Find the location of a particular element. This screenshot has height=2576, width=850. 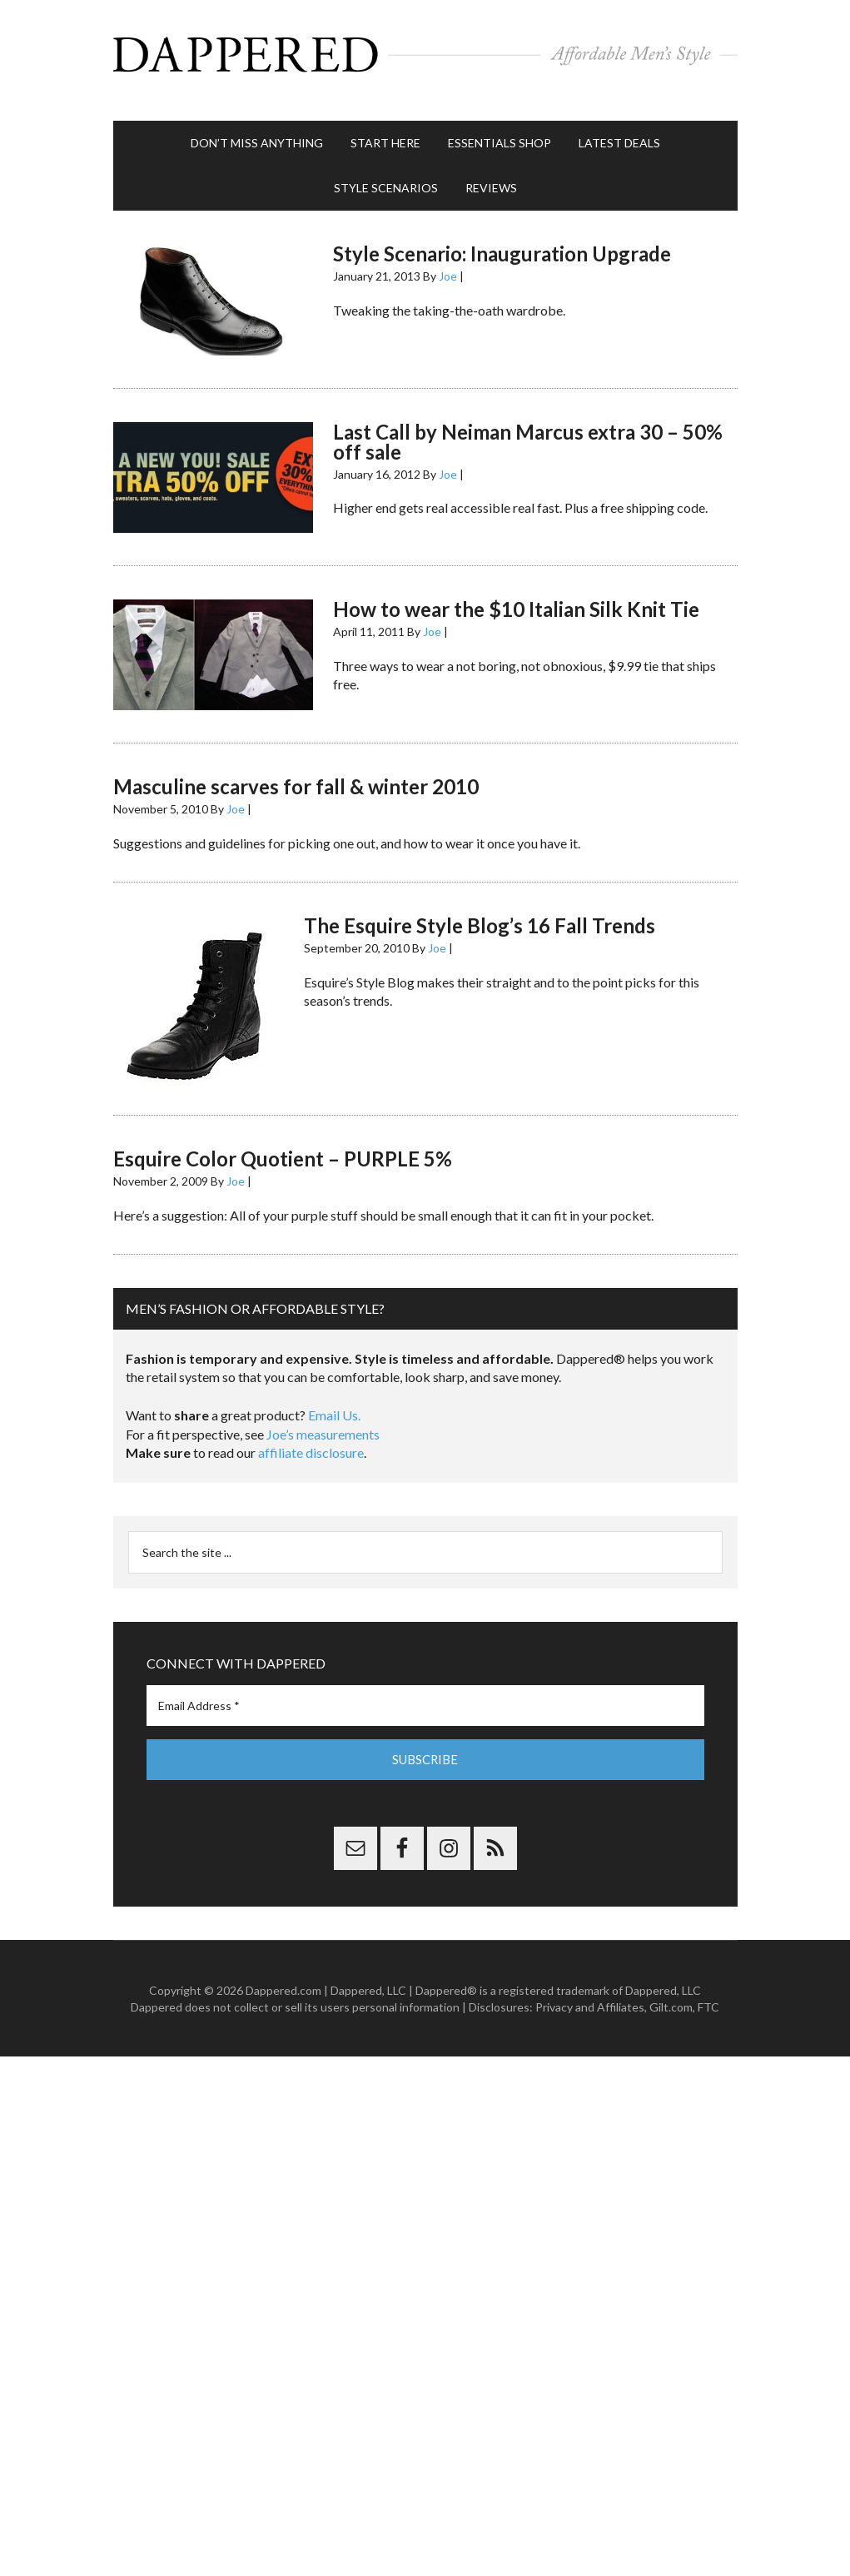

FTC is located at coordinates (708, 1994).